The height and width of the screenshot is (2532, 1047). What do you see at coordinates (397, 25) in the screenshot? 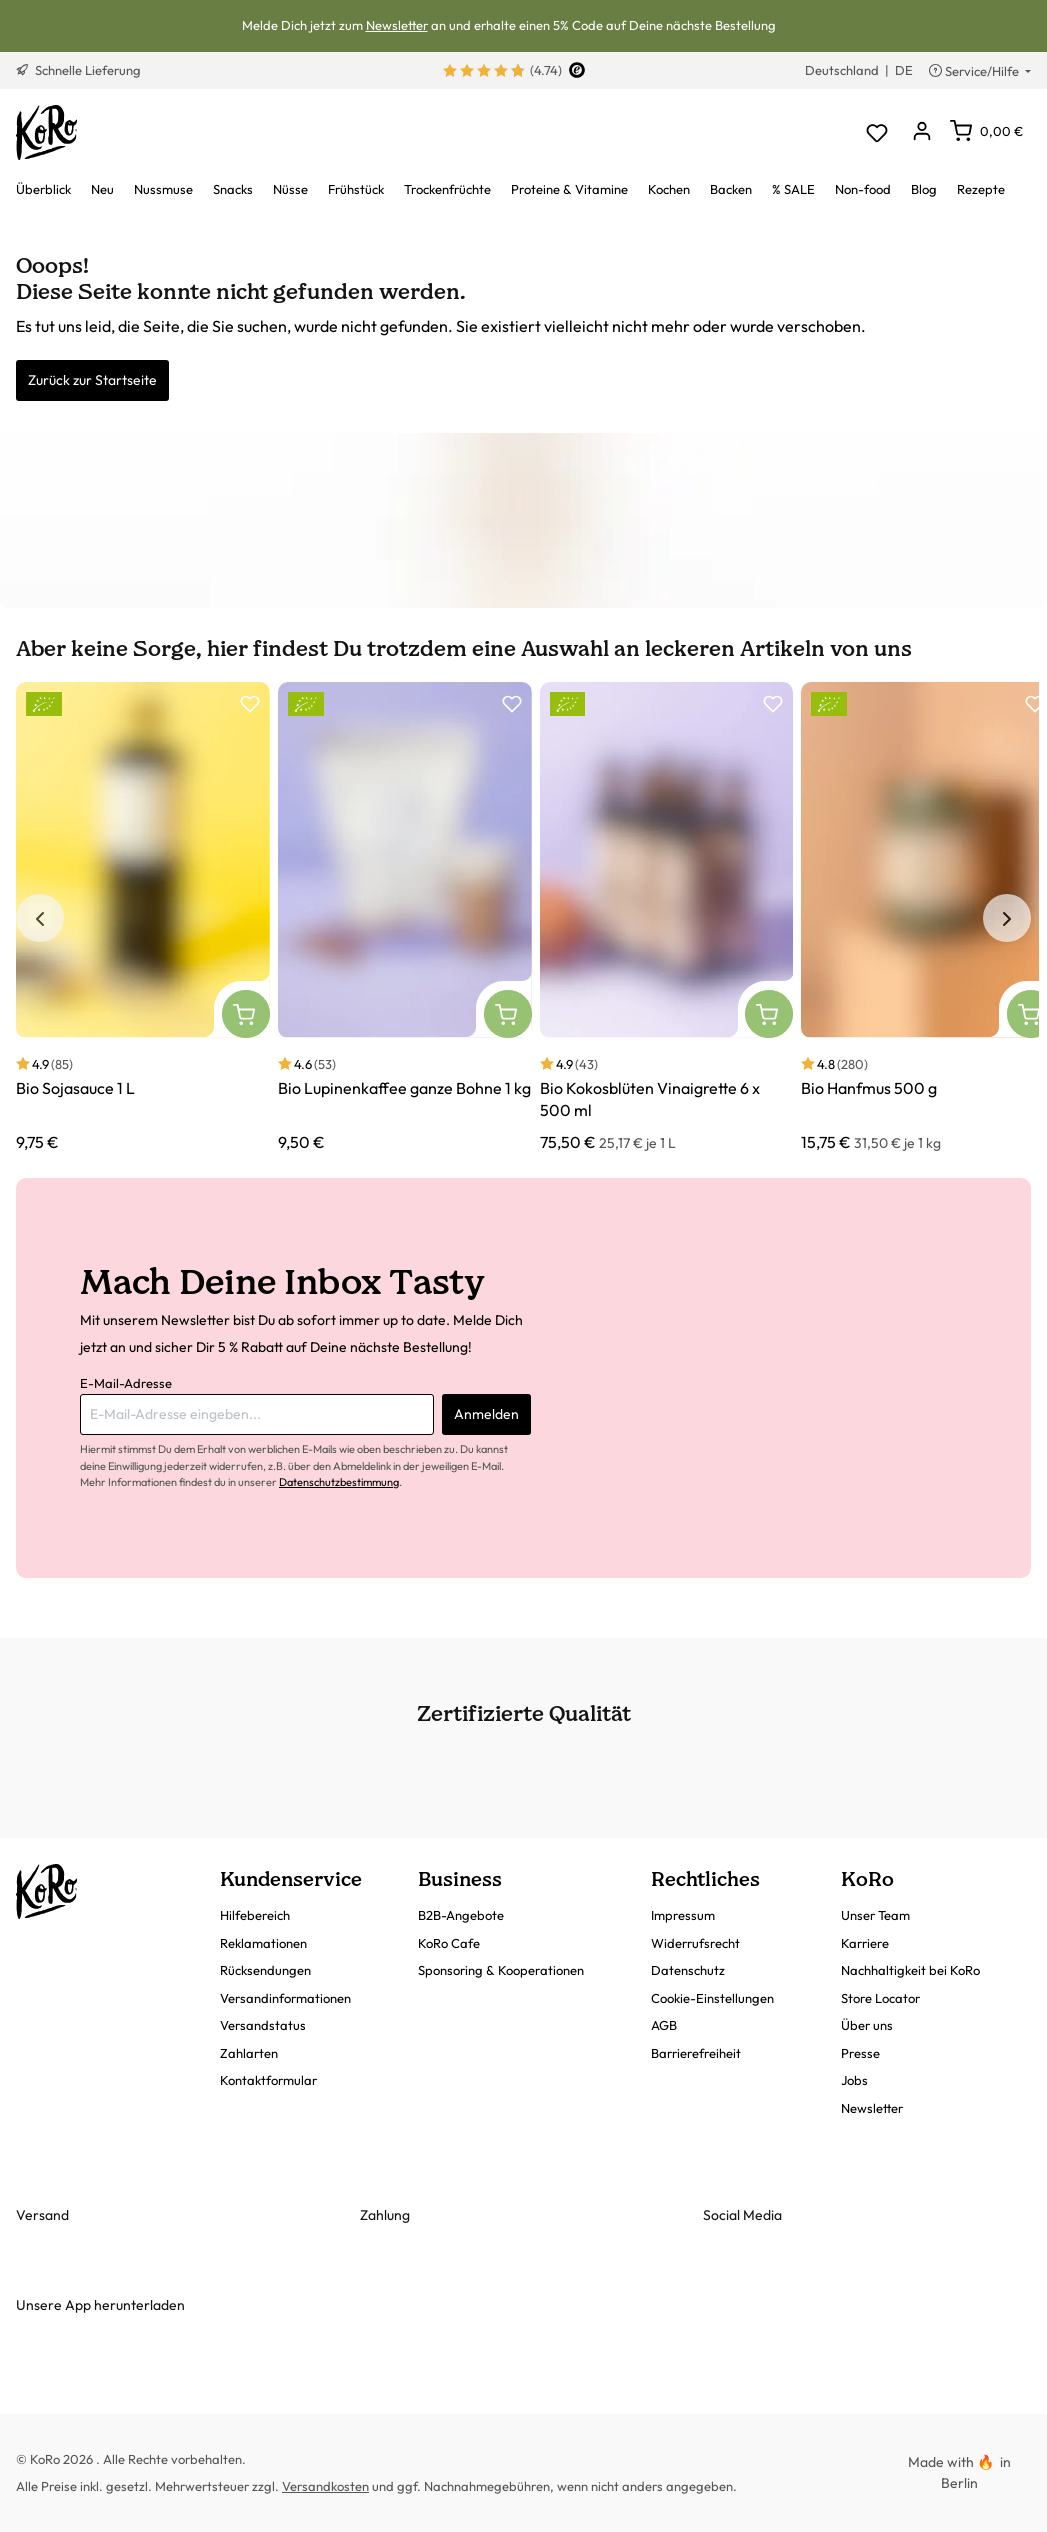
I see `Newsletter` at bounding box center [397, 25].